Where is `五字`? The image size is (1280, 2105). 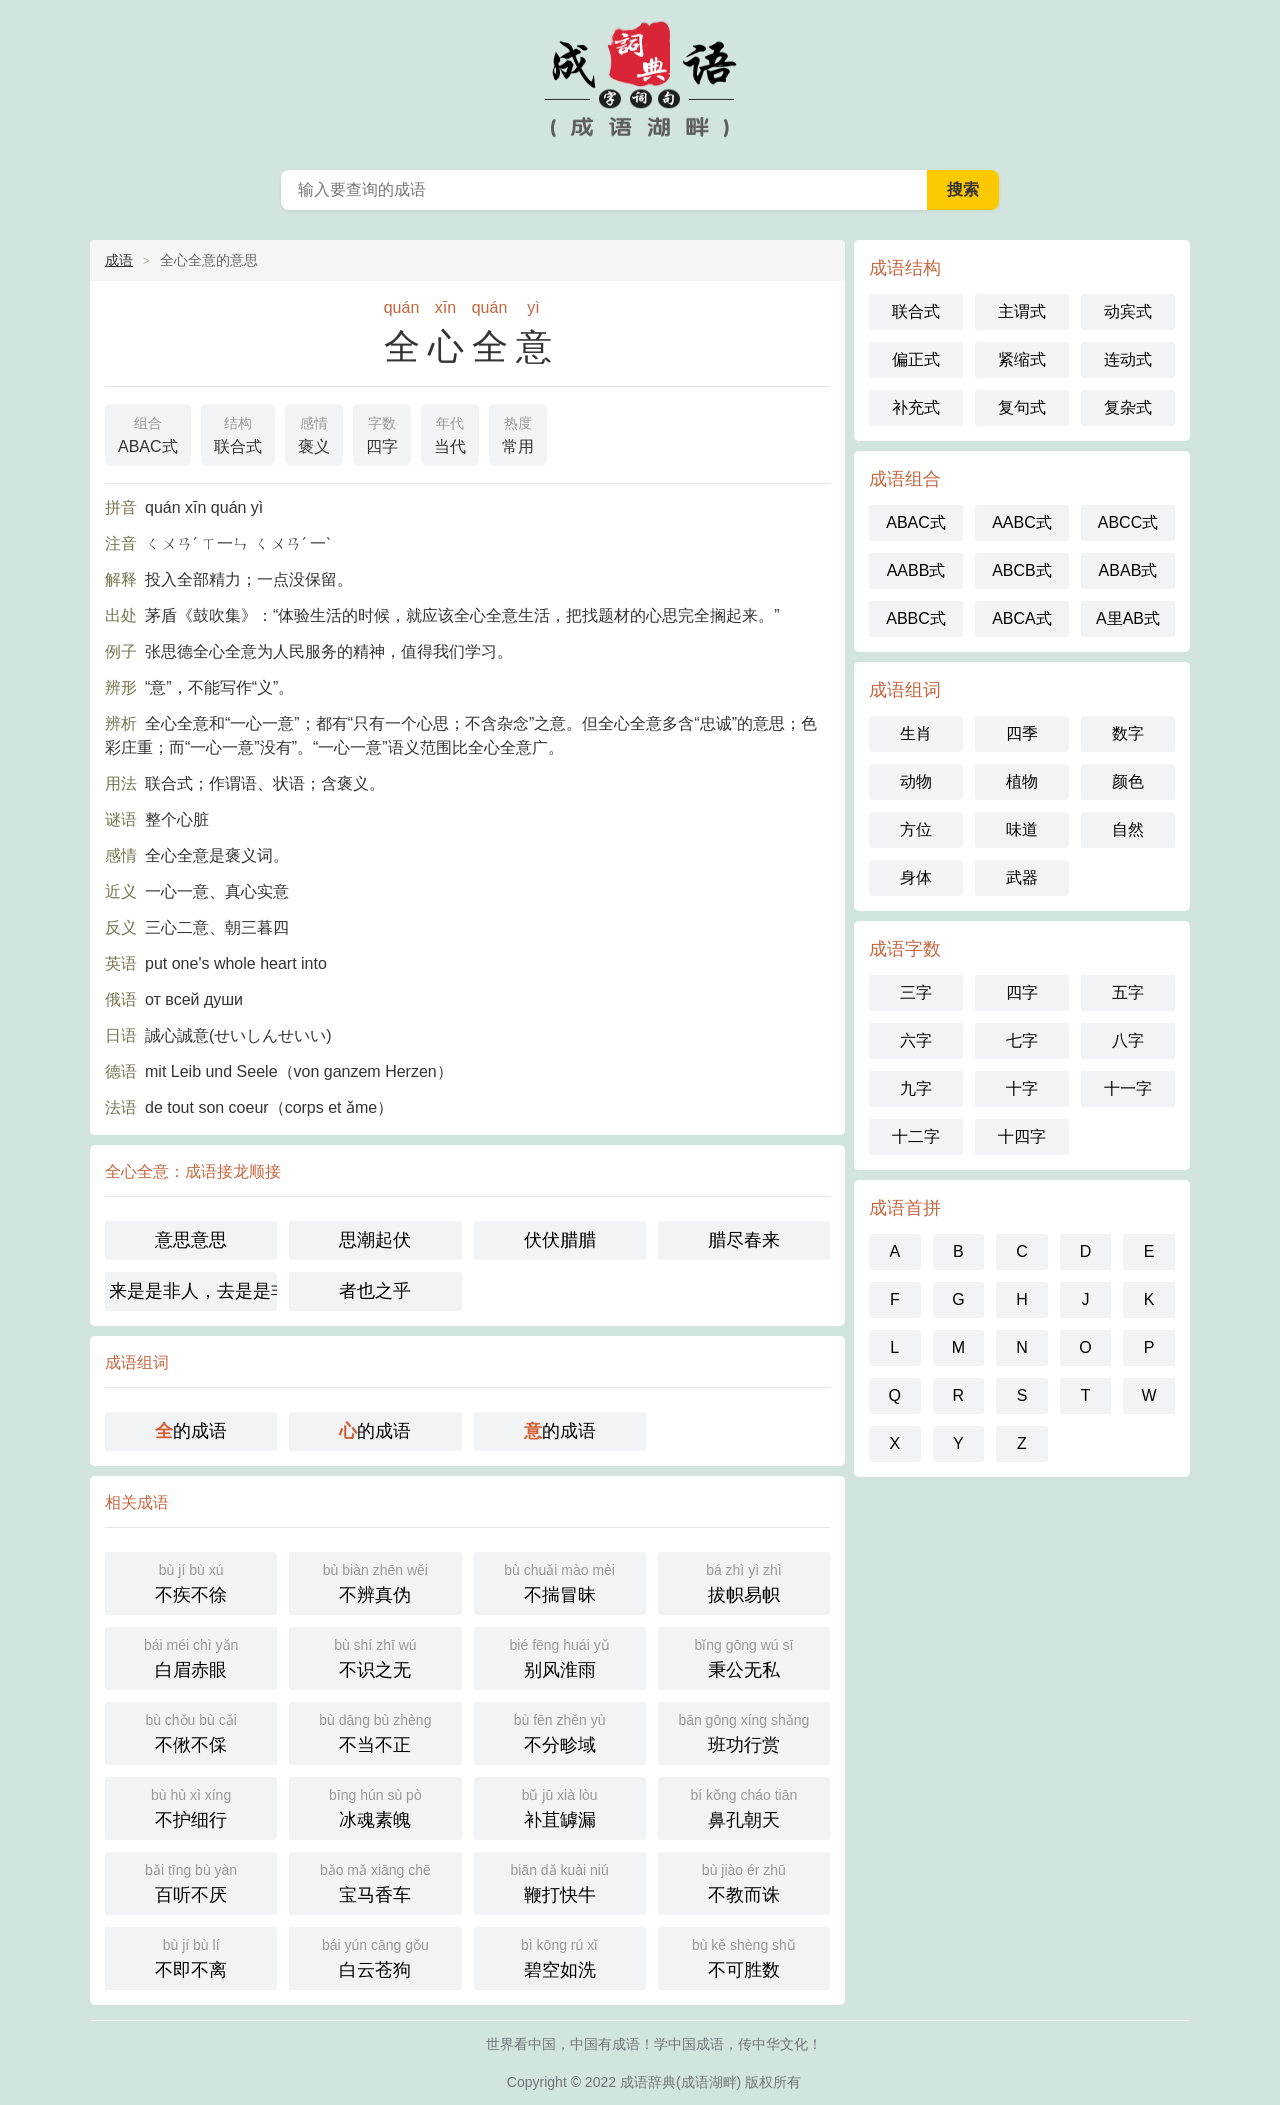 五字 is located at coordinates (1128, 992).